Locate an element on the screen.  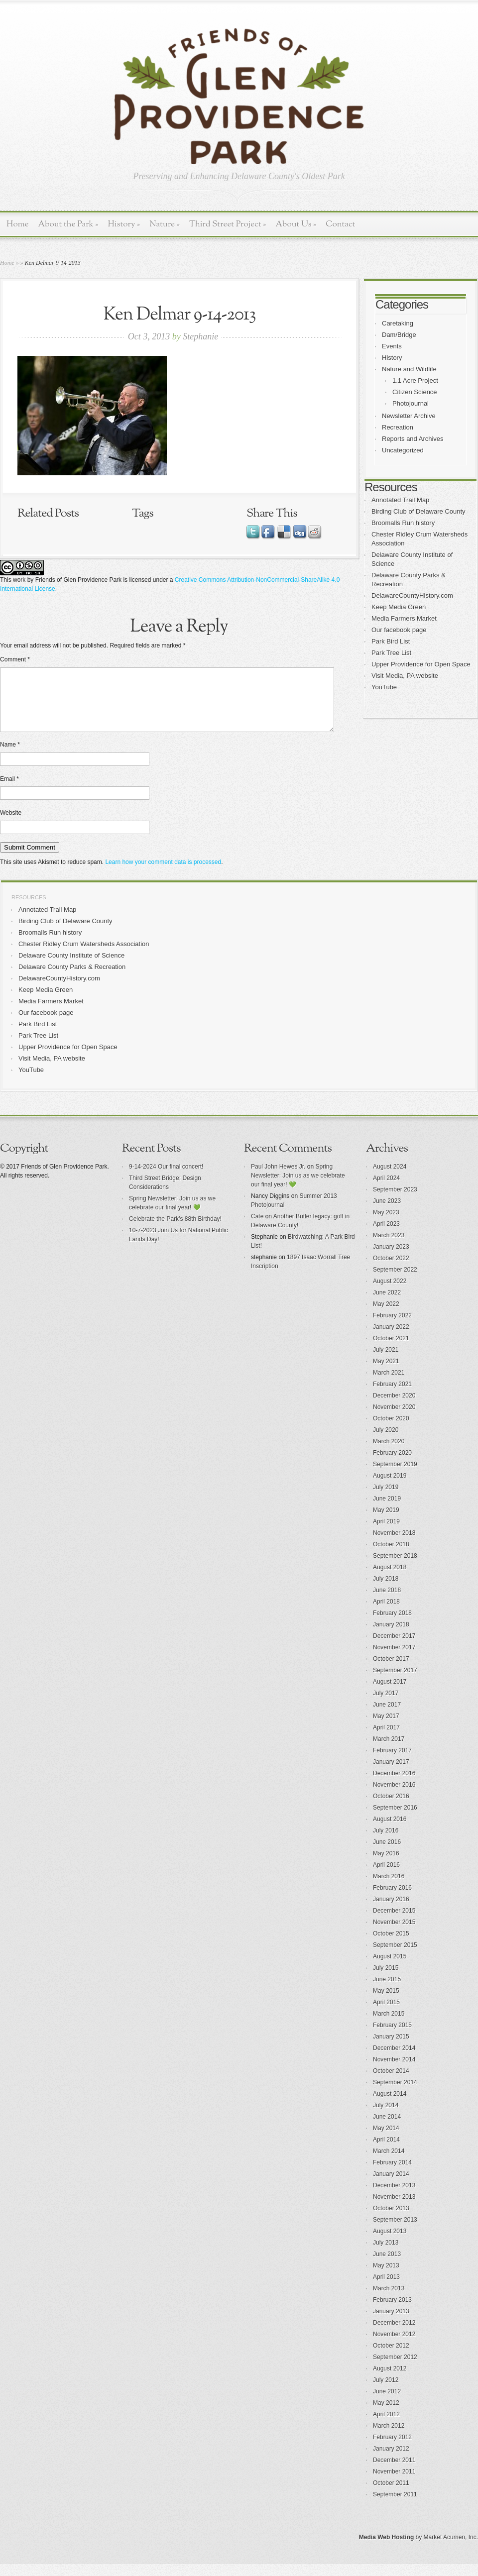
Celebrate the Park’s 88th Birthday! is located at coordinates (175, 1230).